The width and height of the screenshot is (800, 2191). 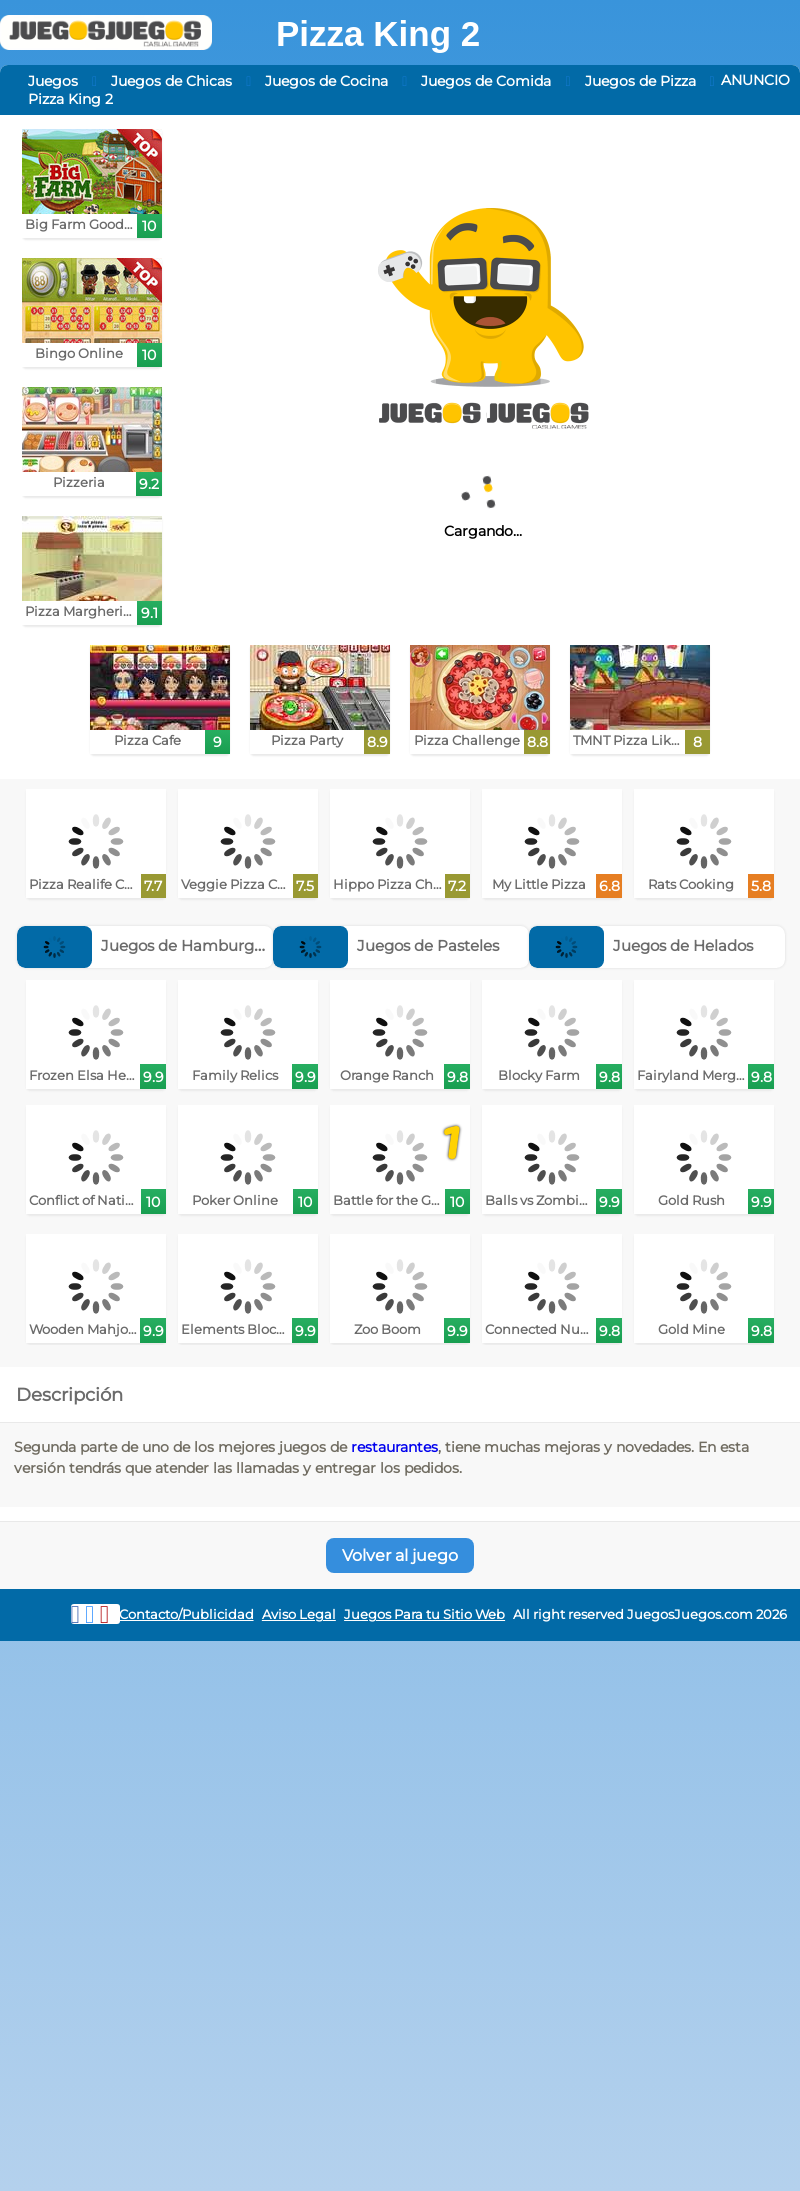 What do you see at coordinates (299, 1614) in the screenshot?
I see `Aviso Legal` at bounding box center [299, 1614].